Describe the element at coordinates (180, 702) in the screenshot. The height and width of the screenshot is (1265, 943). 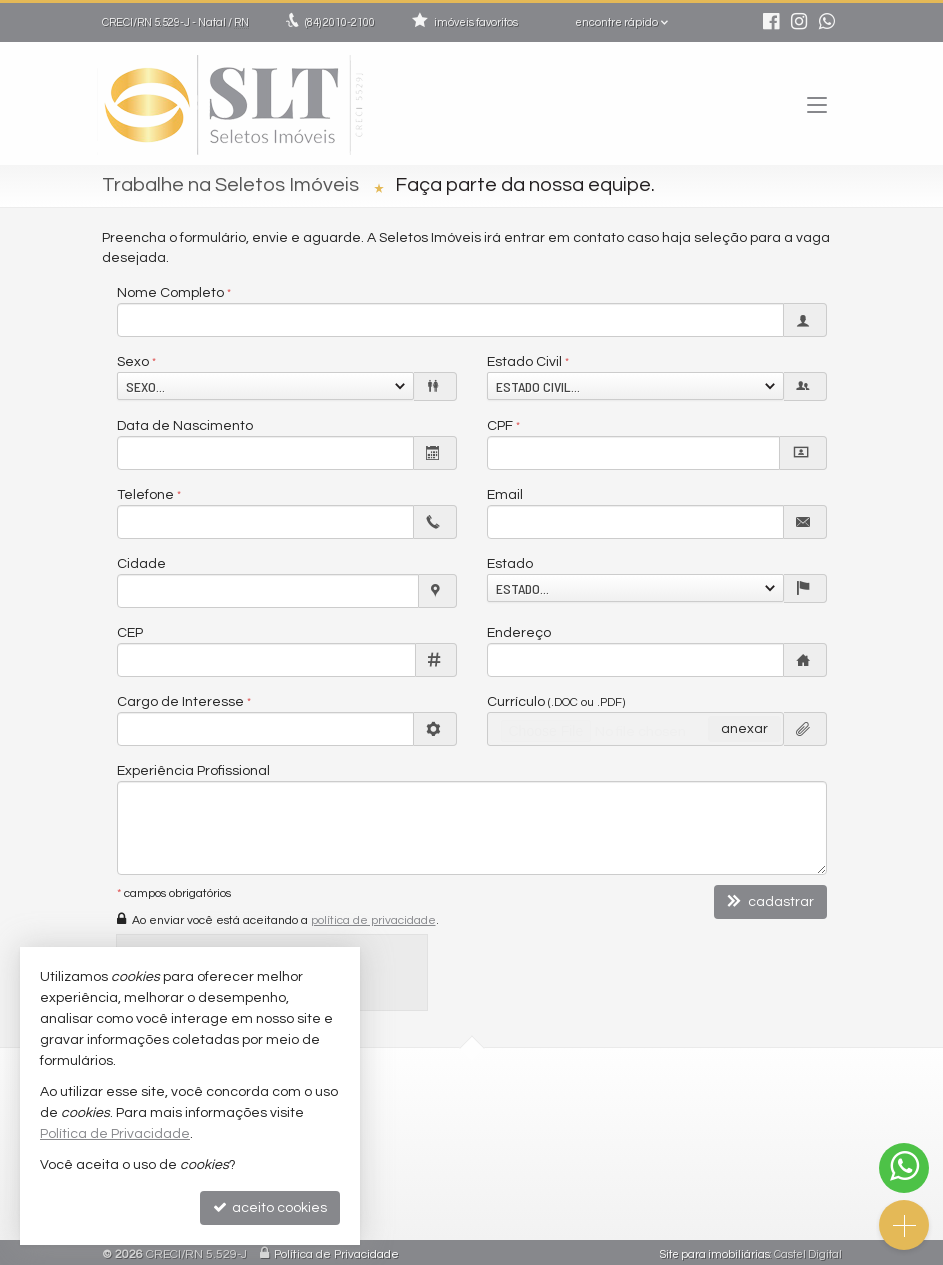
I see `Cargo de Interesse` at that location.